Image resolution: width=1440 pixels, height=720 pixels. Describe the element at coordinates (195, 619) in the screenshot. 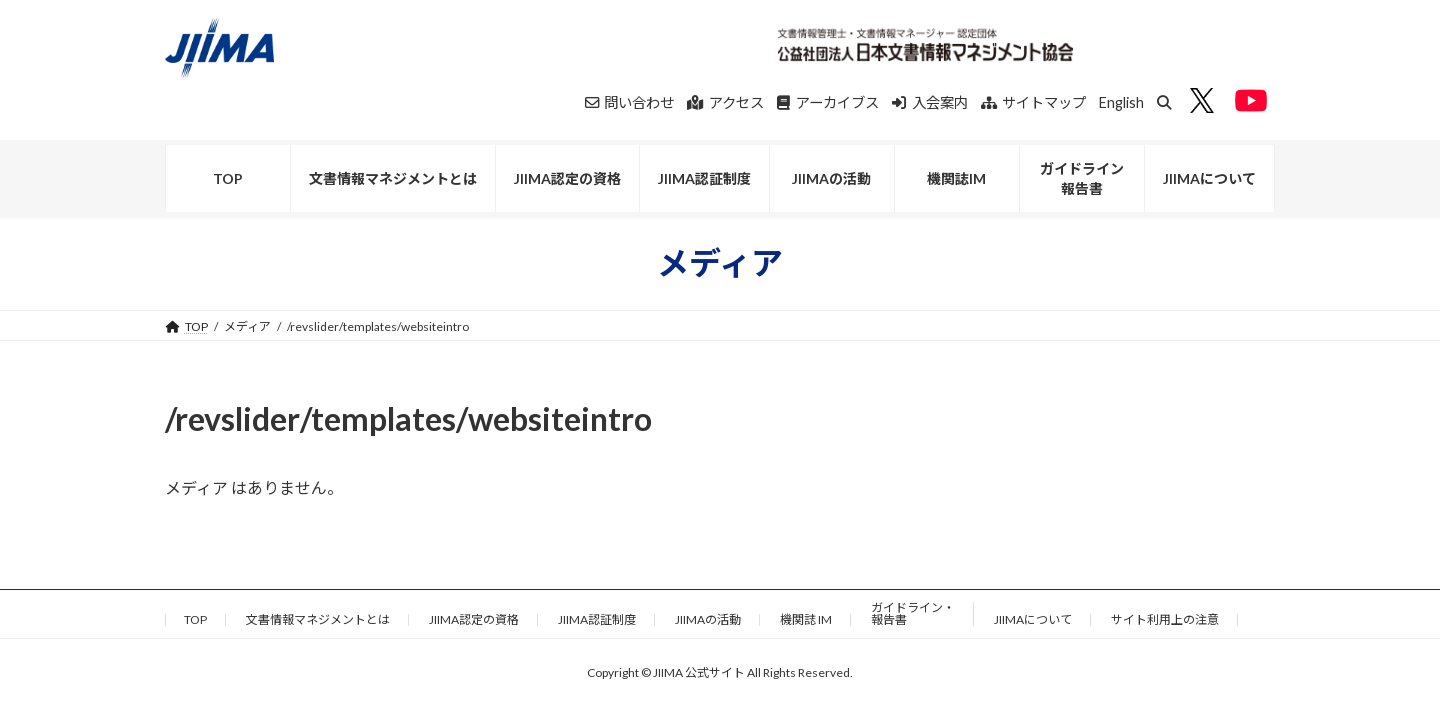

I see `TOP` at that location.